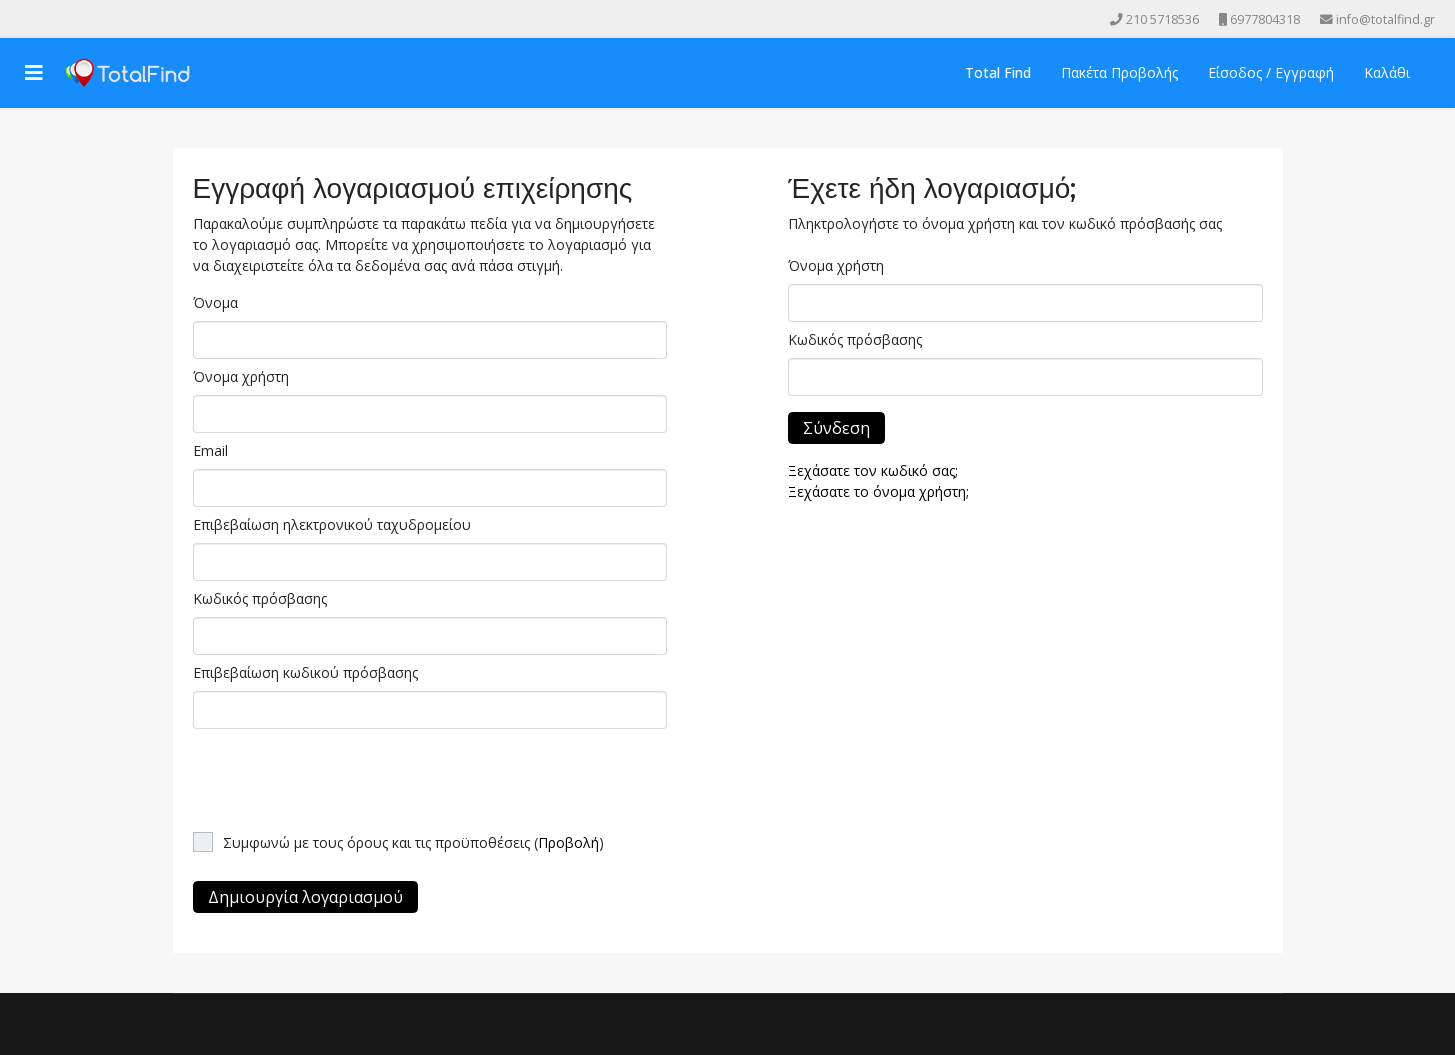  I want to click on Total Find, so click(998, 72).